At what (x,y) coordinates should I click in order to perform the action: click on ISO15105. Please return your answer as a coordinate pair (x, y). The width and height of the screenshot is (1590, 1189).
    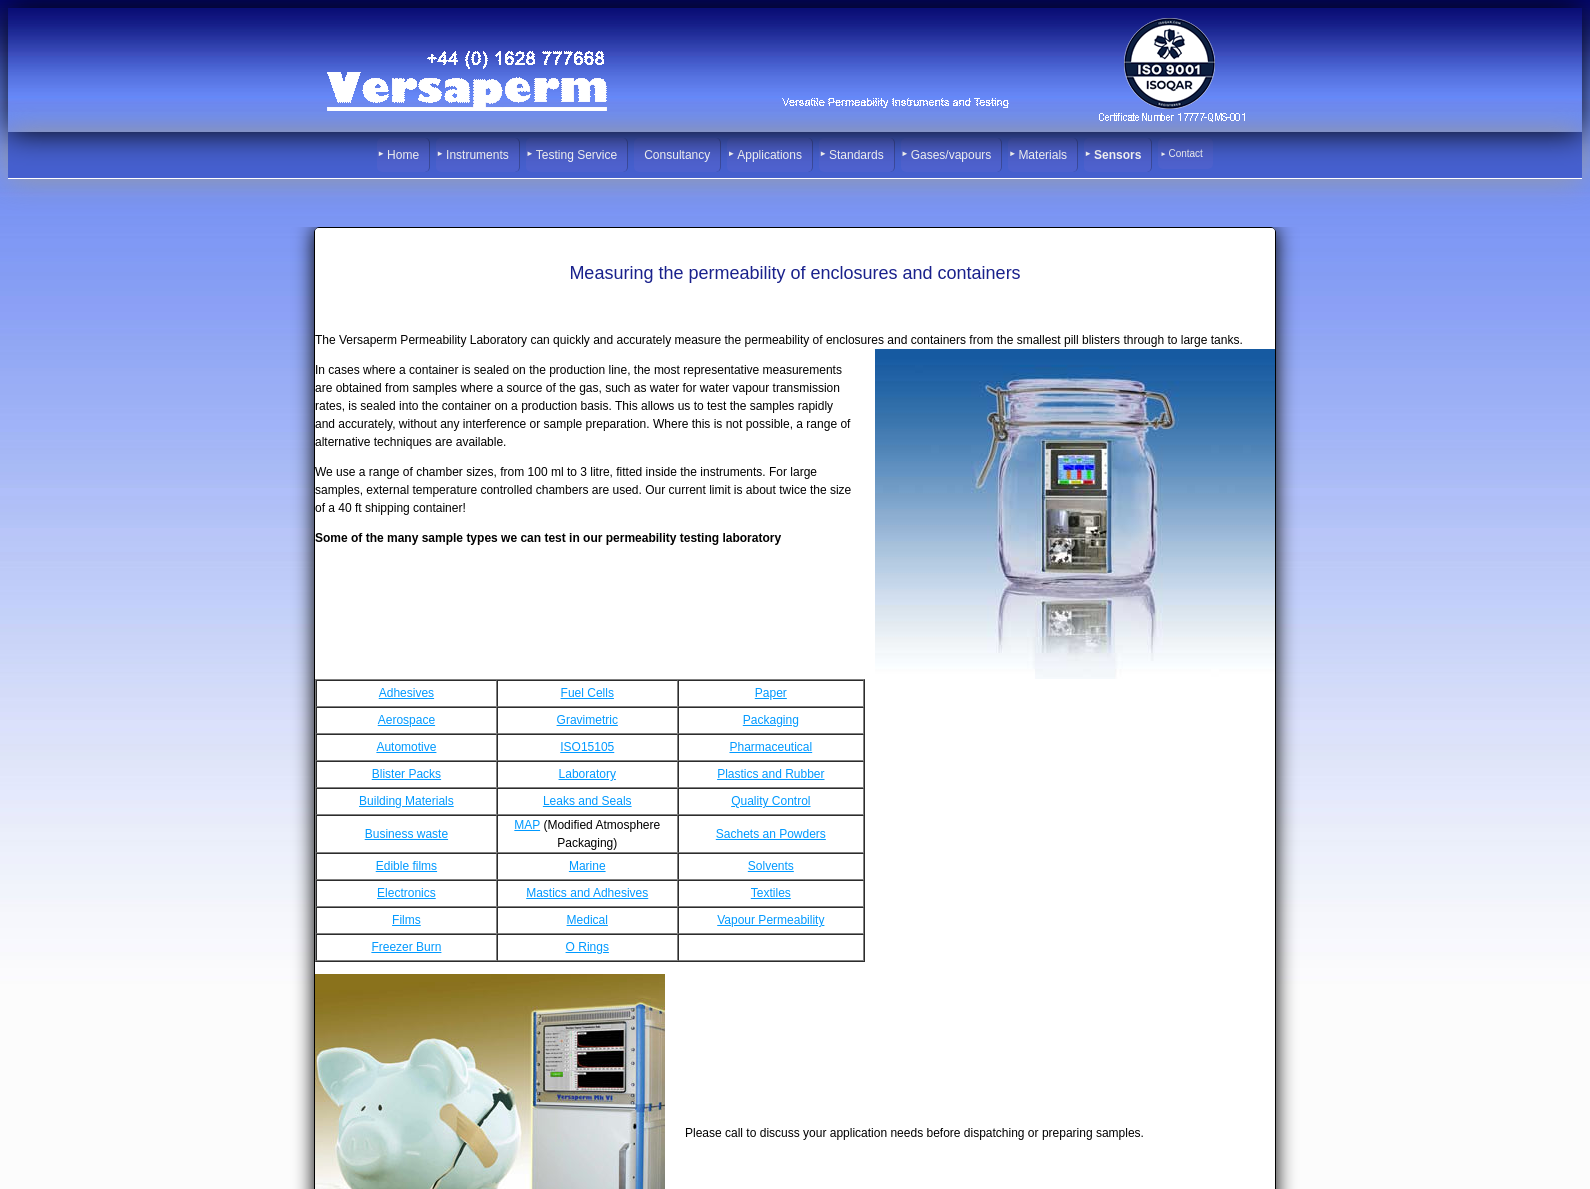
    Looking at the image, I should click on (587, 747).